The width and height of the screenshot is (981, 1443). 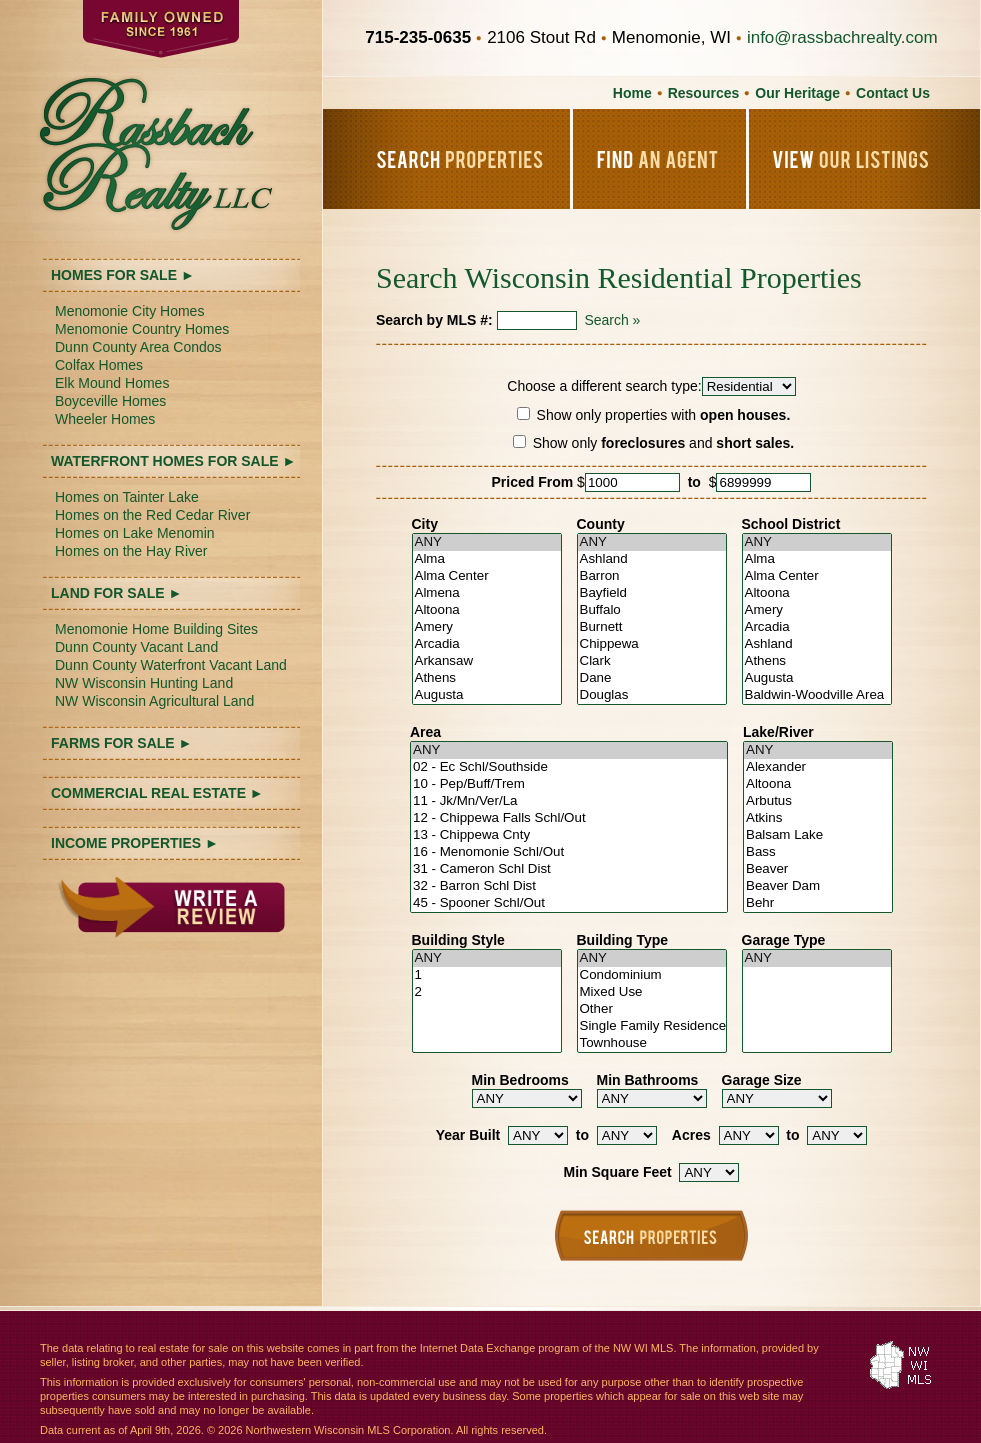 What do you see at coordinates (131, 551) in the screenshot?
I see `Homes on the Hay River` at bounding box center [131, 551].